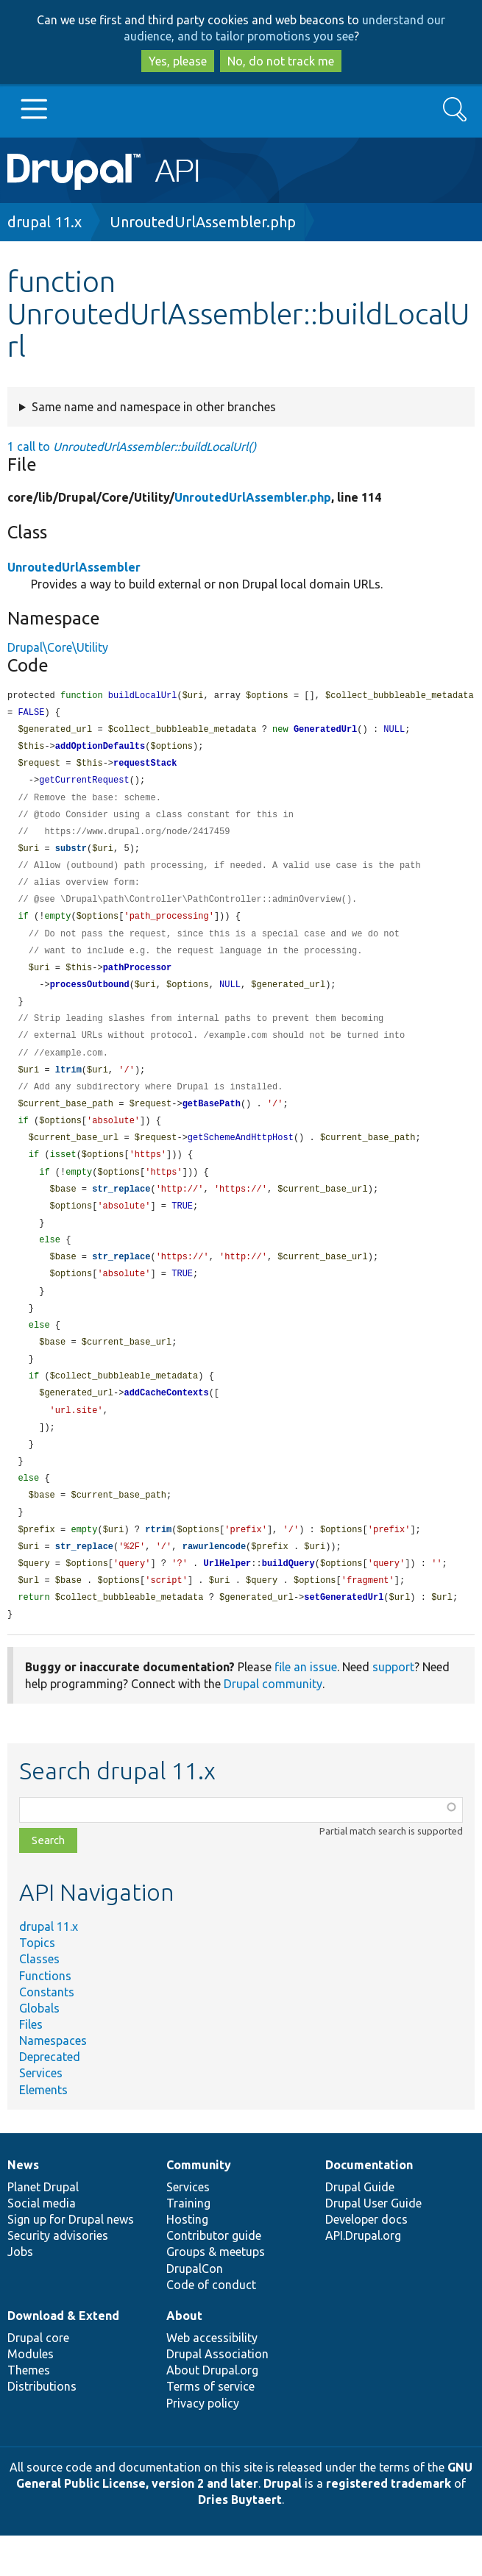 This screenshot has height=2576, width=482. Describe the element at coordinates (369, 2205) in the screenshot. I see `Documentation` at that location.